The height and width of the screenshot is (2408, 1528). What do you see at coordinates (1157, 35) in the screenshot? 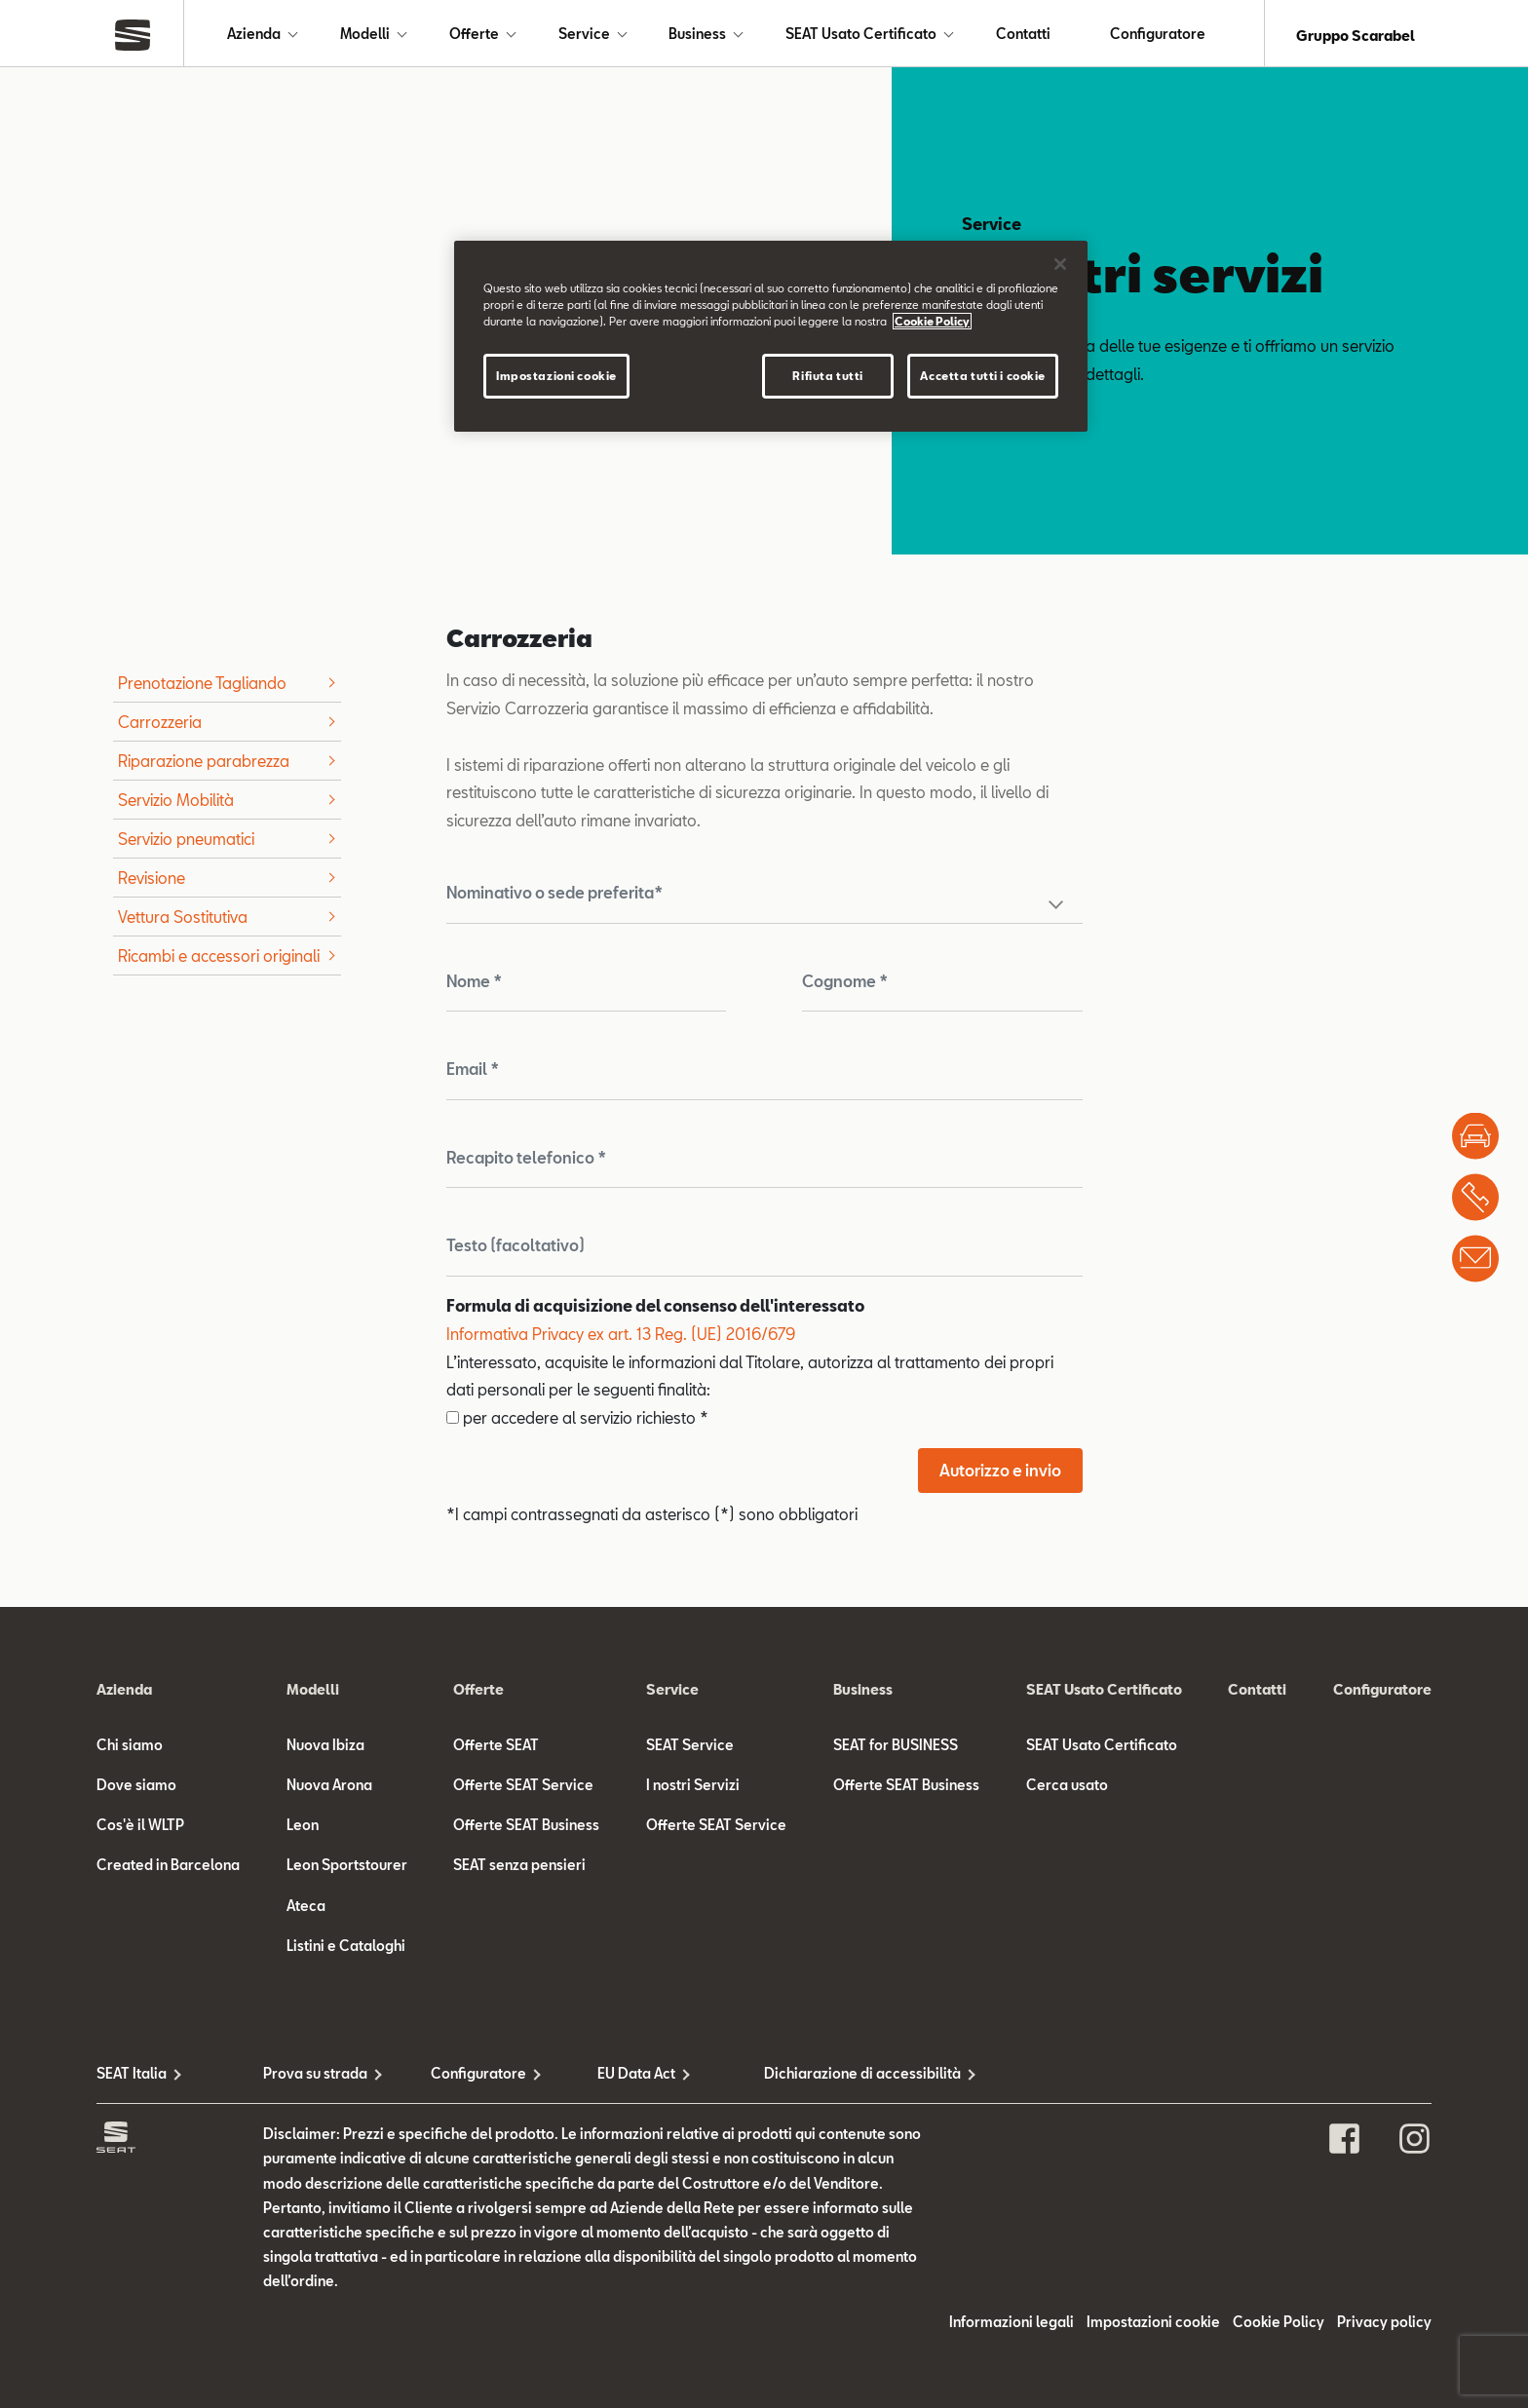
I see `Configuratore` at bounding box center [1157, 35].